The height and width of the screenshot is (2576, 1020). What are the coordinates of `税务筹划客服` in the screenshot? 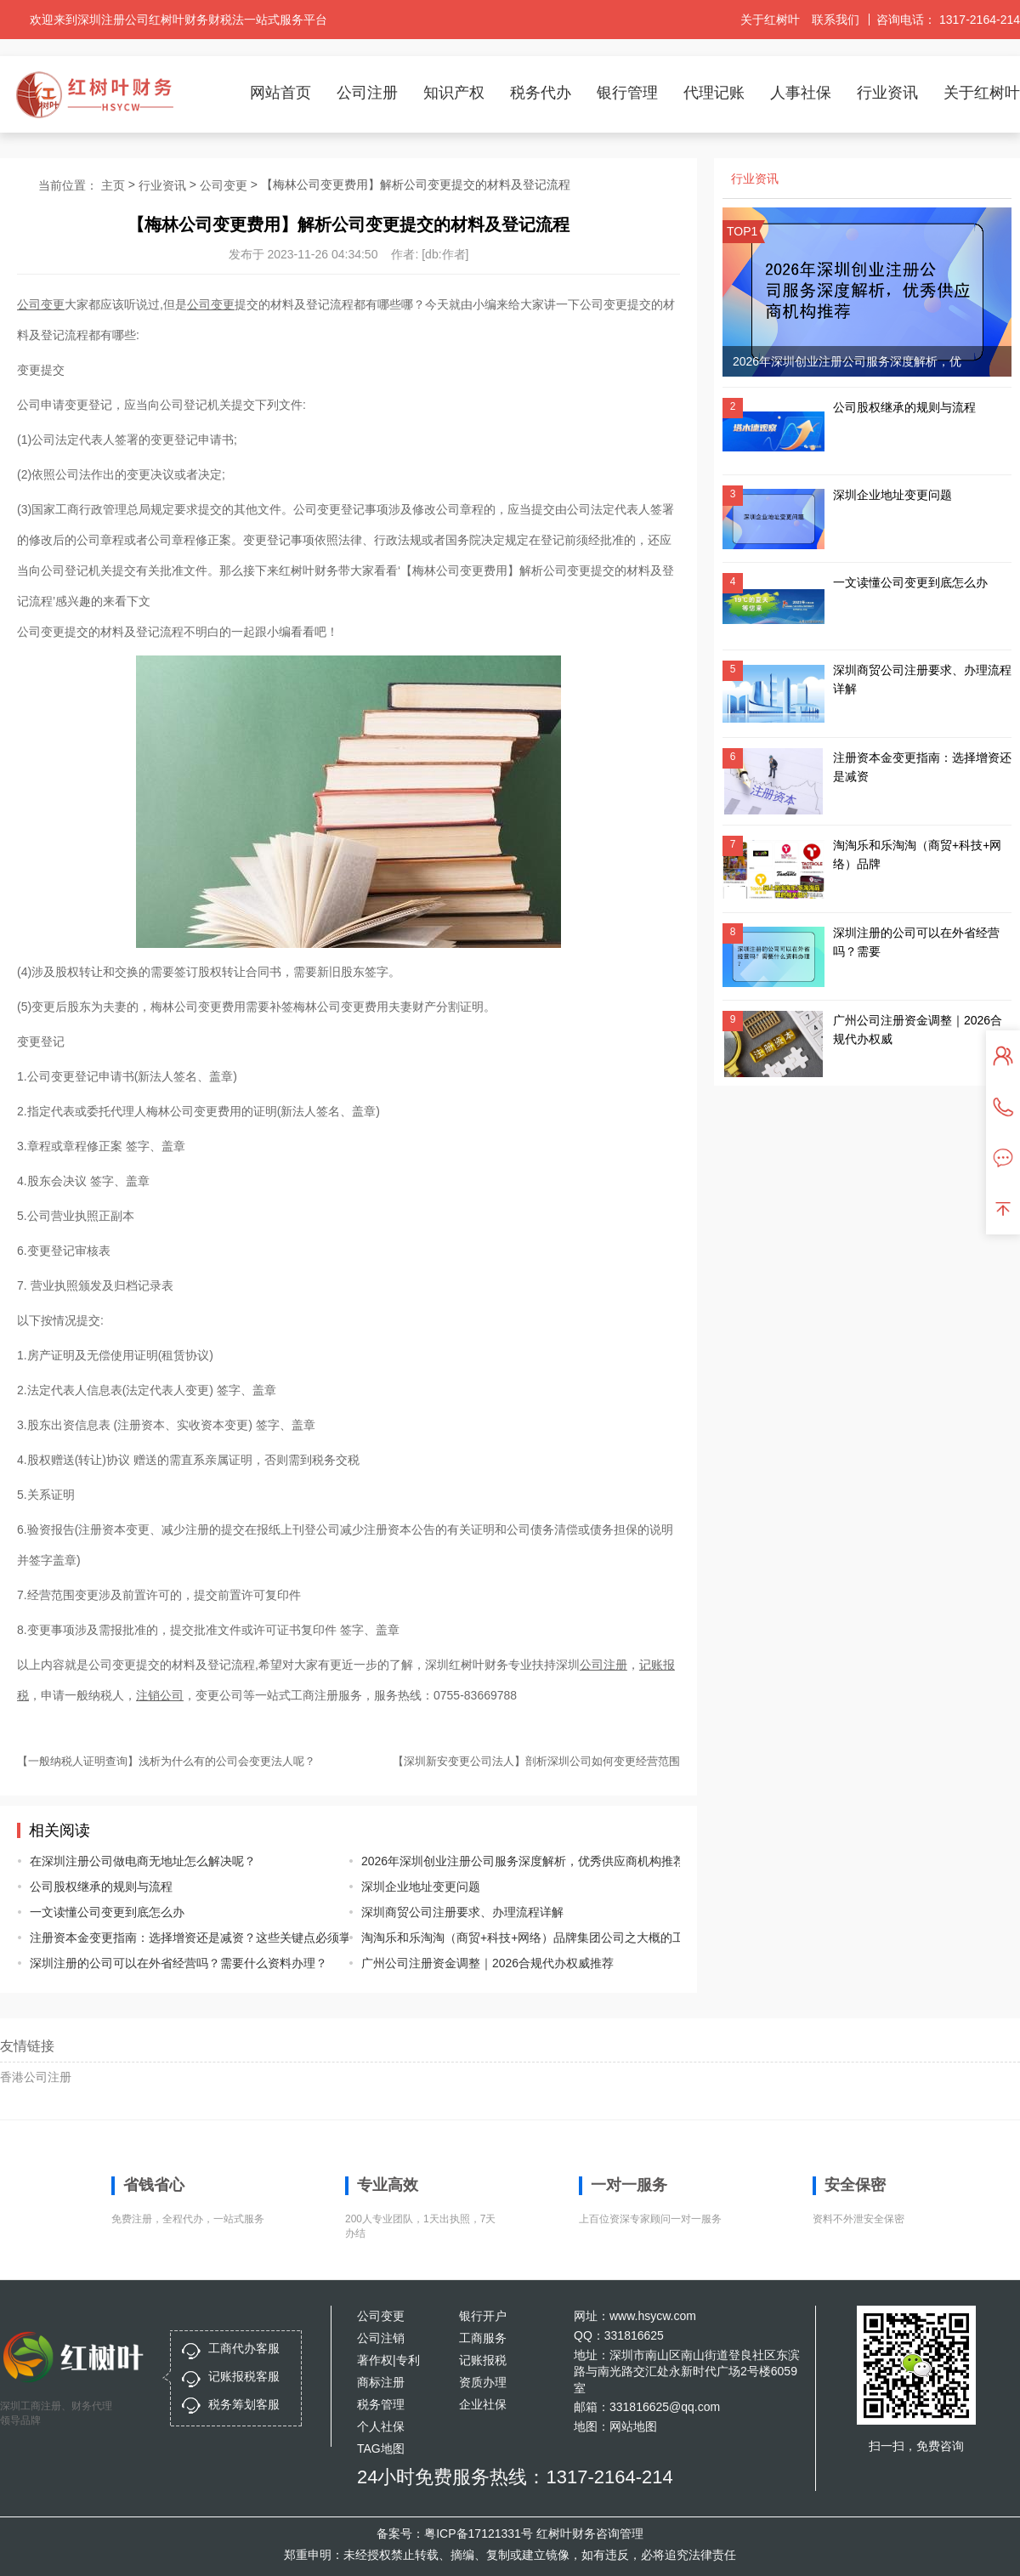 It's located at (244, 2404).